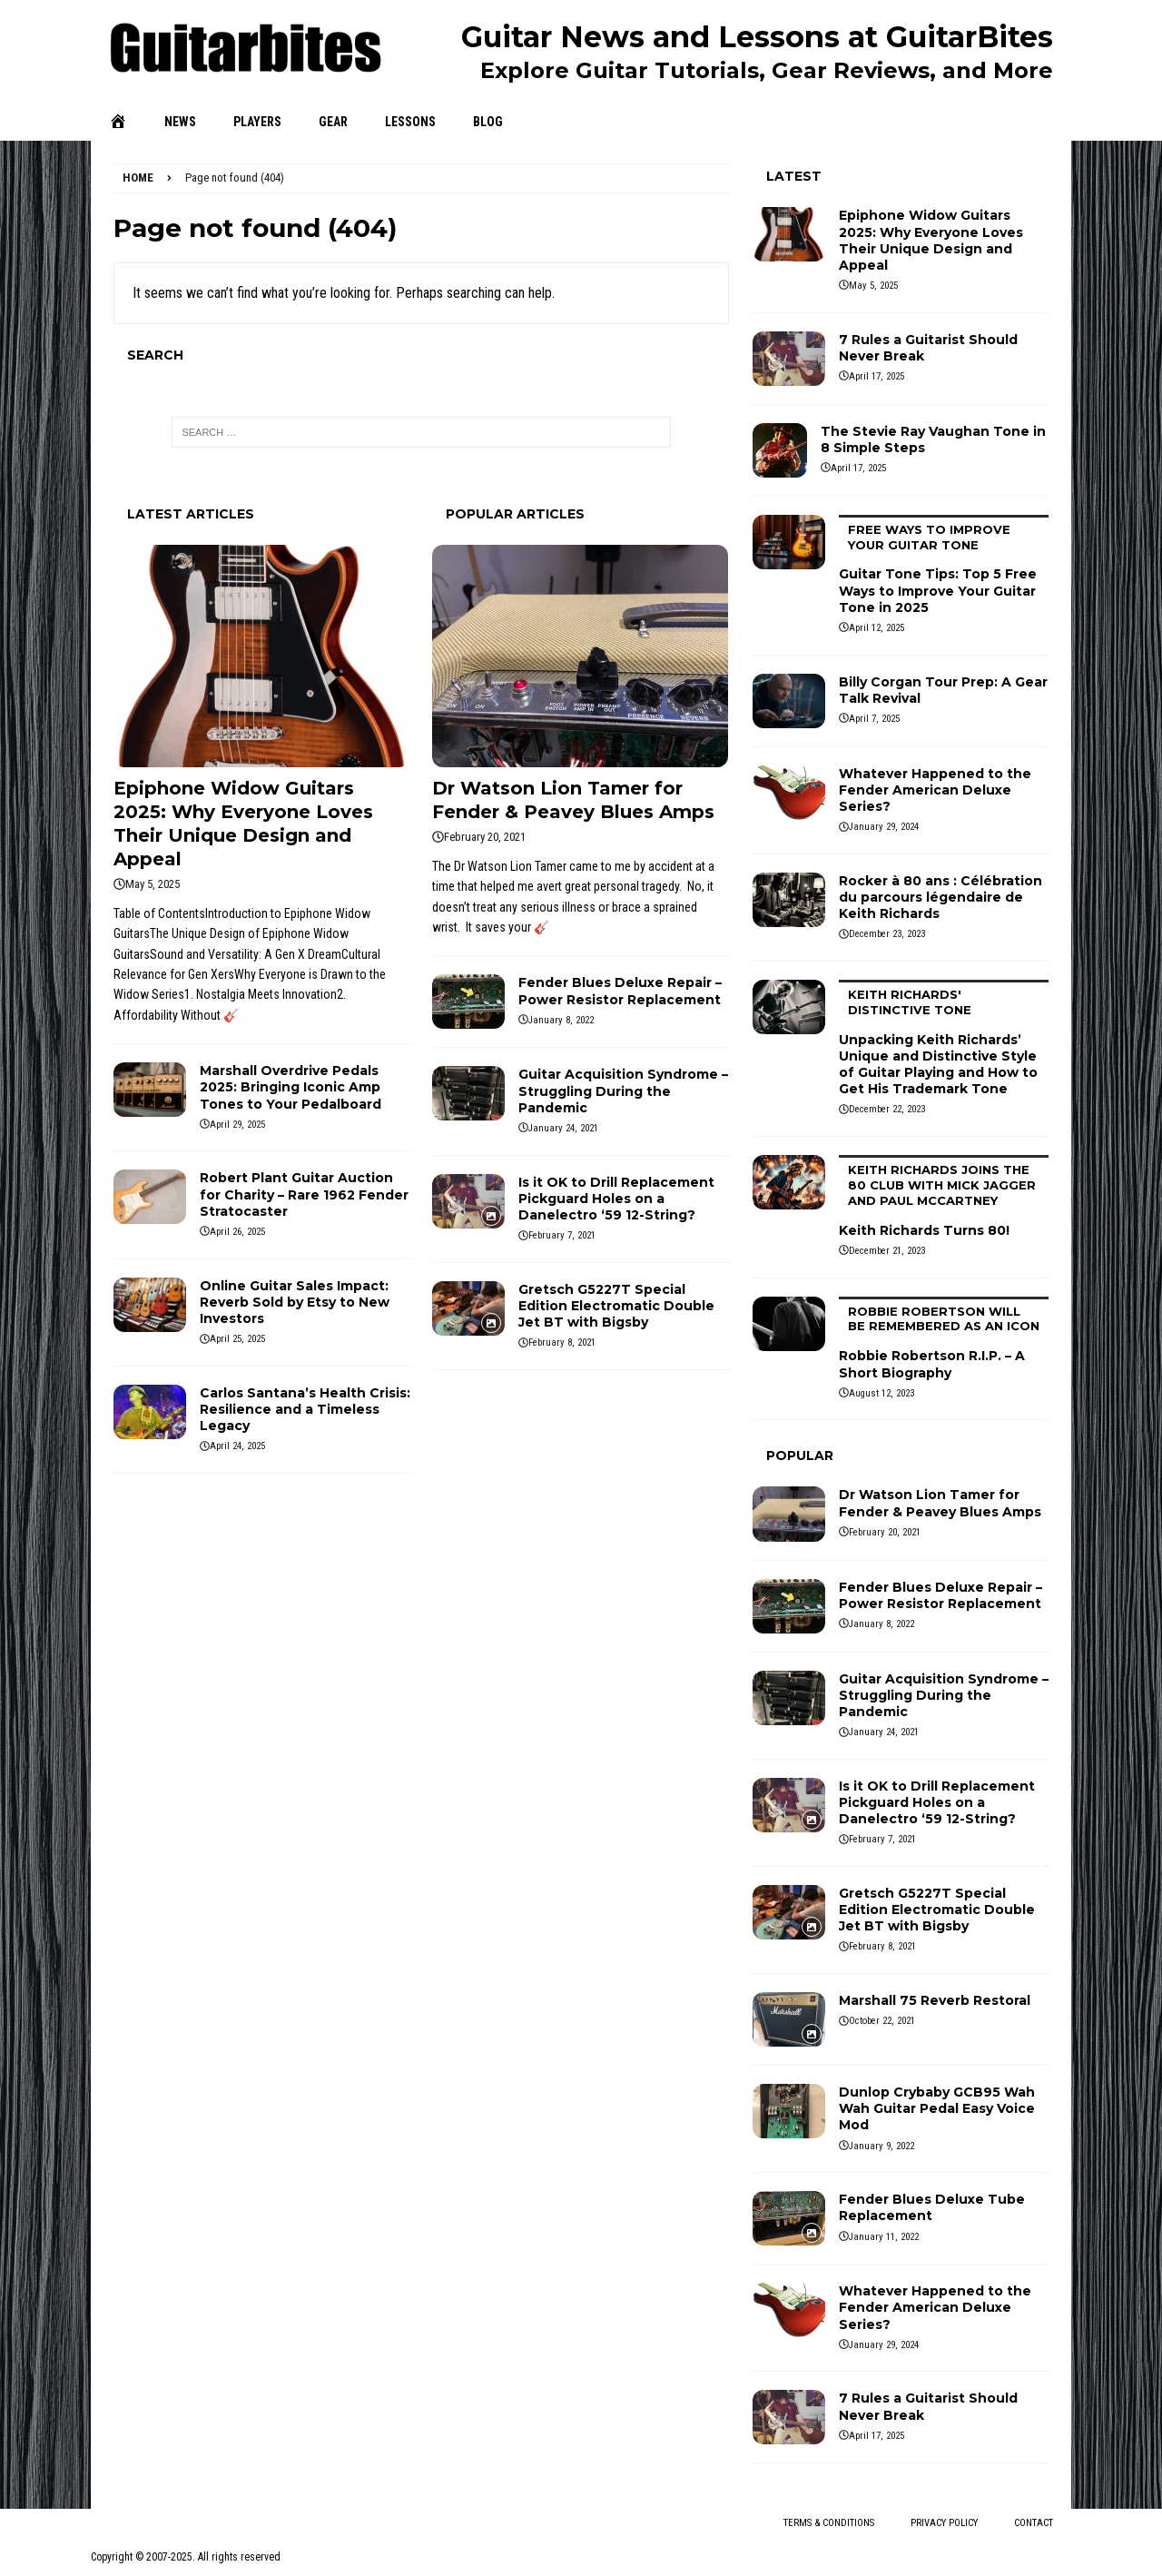 This screenshot has width=1162, height=2576. Describe the element at coordinates (237, 1232) in the screenshot. I see `April 26, 2025` at that location.